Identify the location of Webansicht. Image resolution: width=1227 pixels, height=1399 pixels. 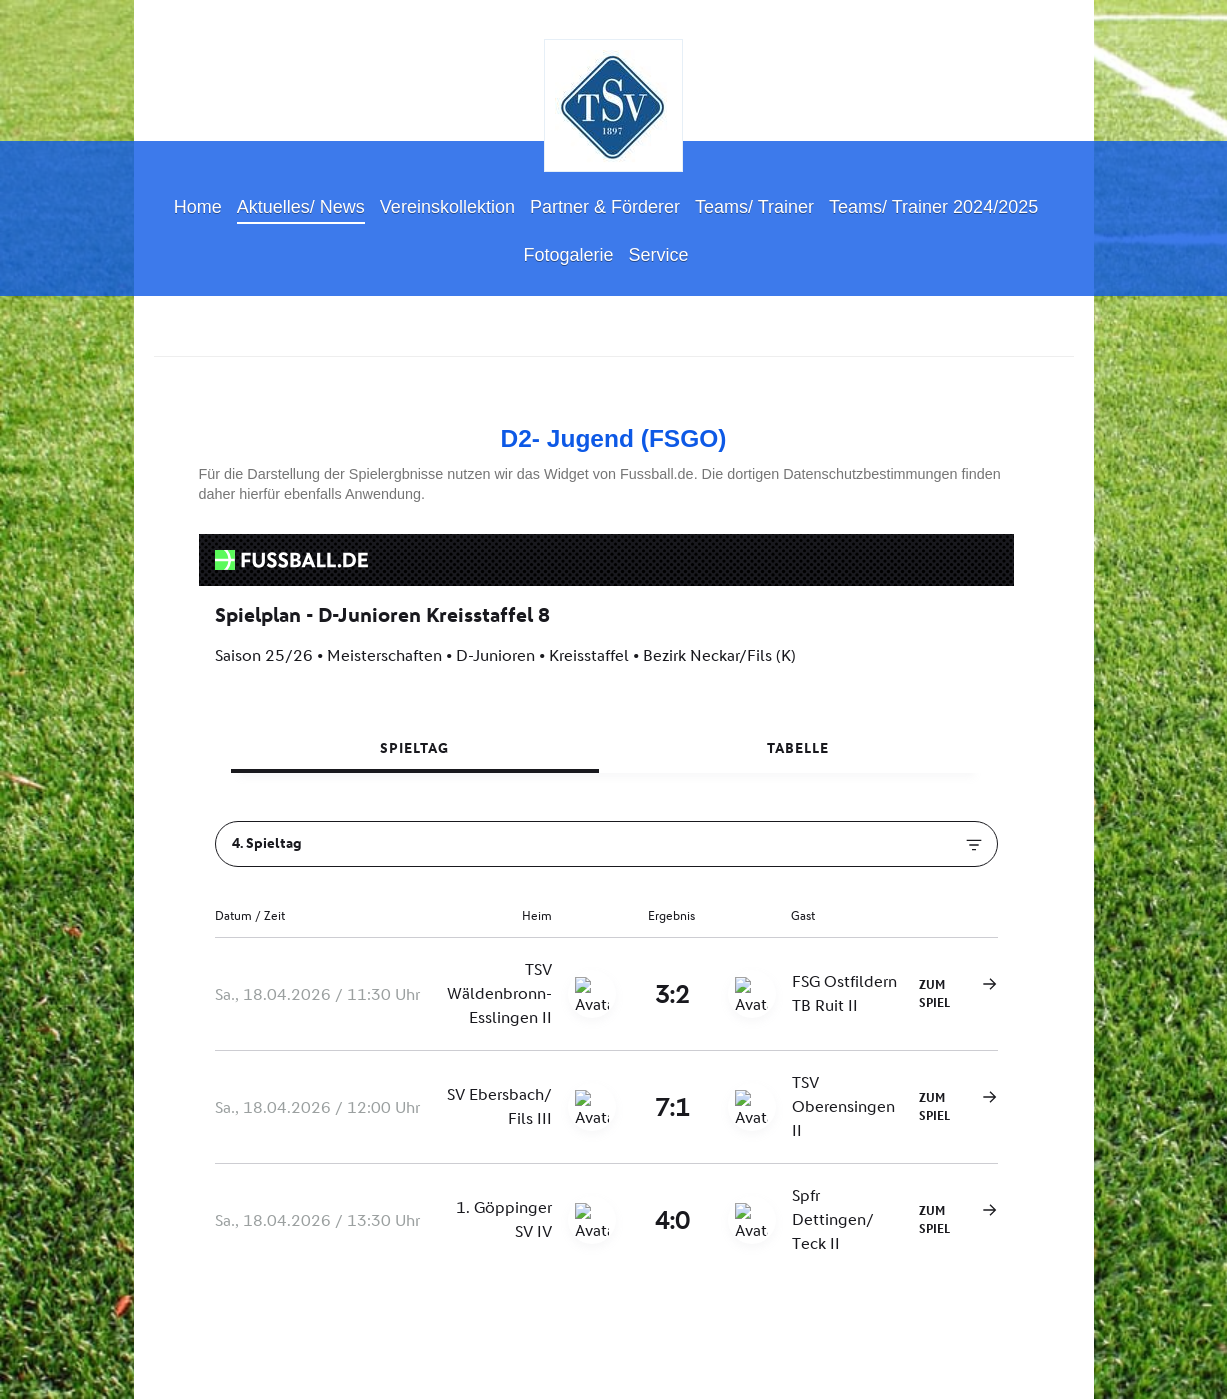
(1041, 1368).